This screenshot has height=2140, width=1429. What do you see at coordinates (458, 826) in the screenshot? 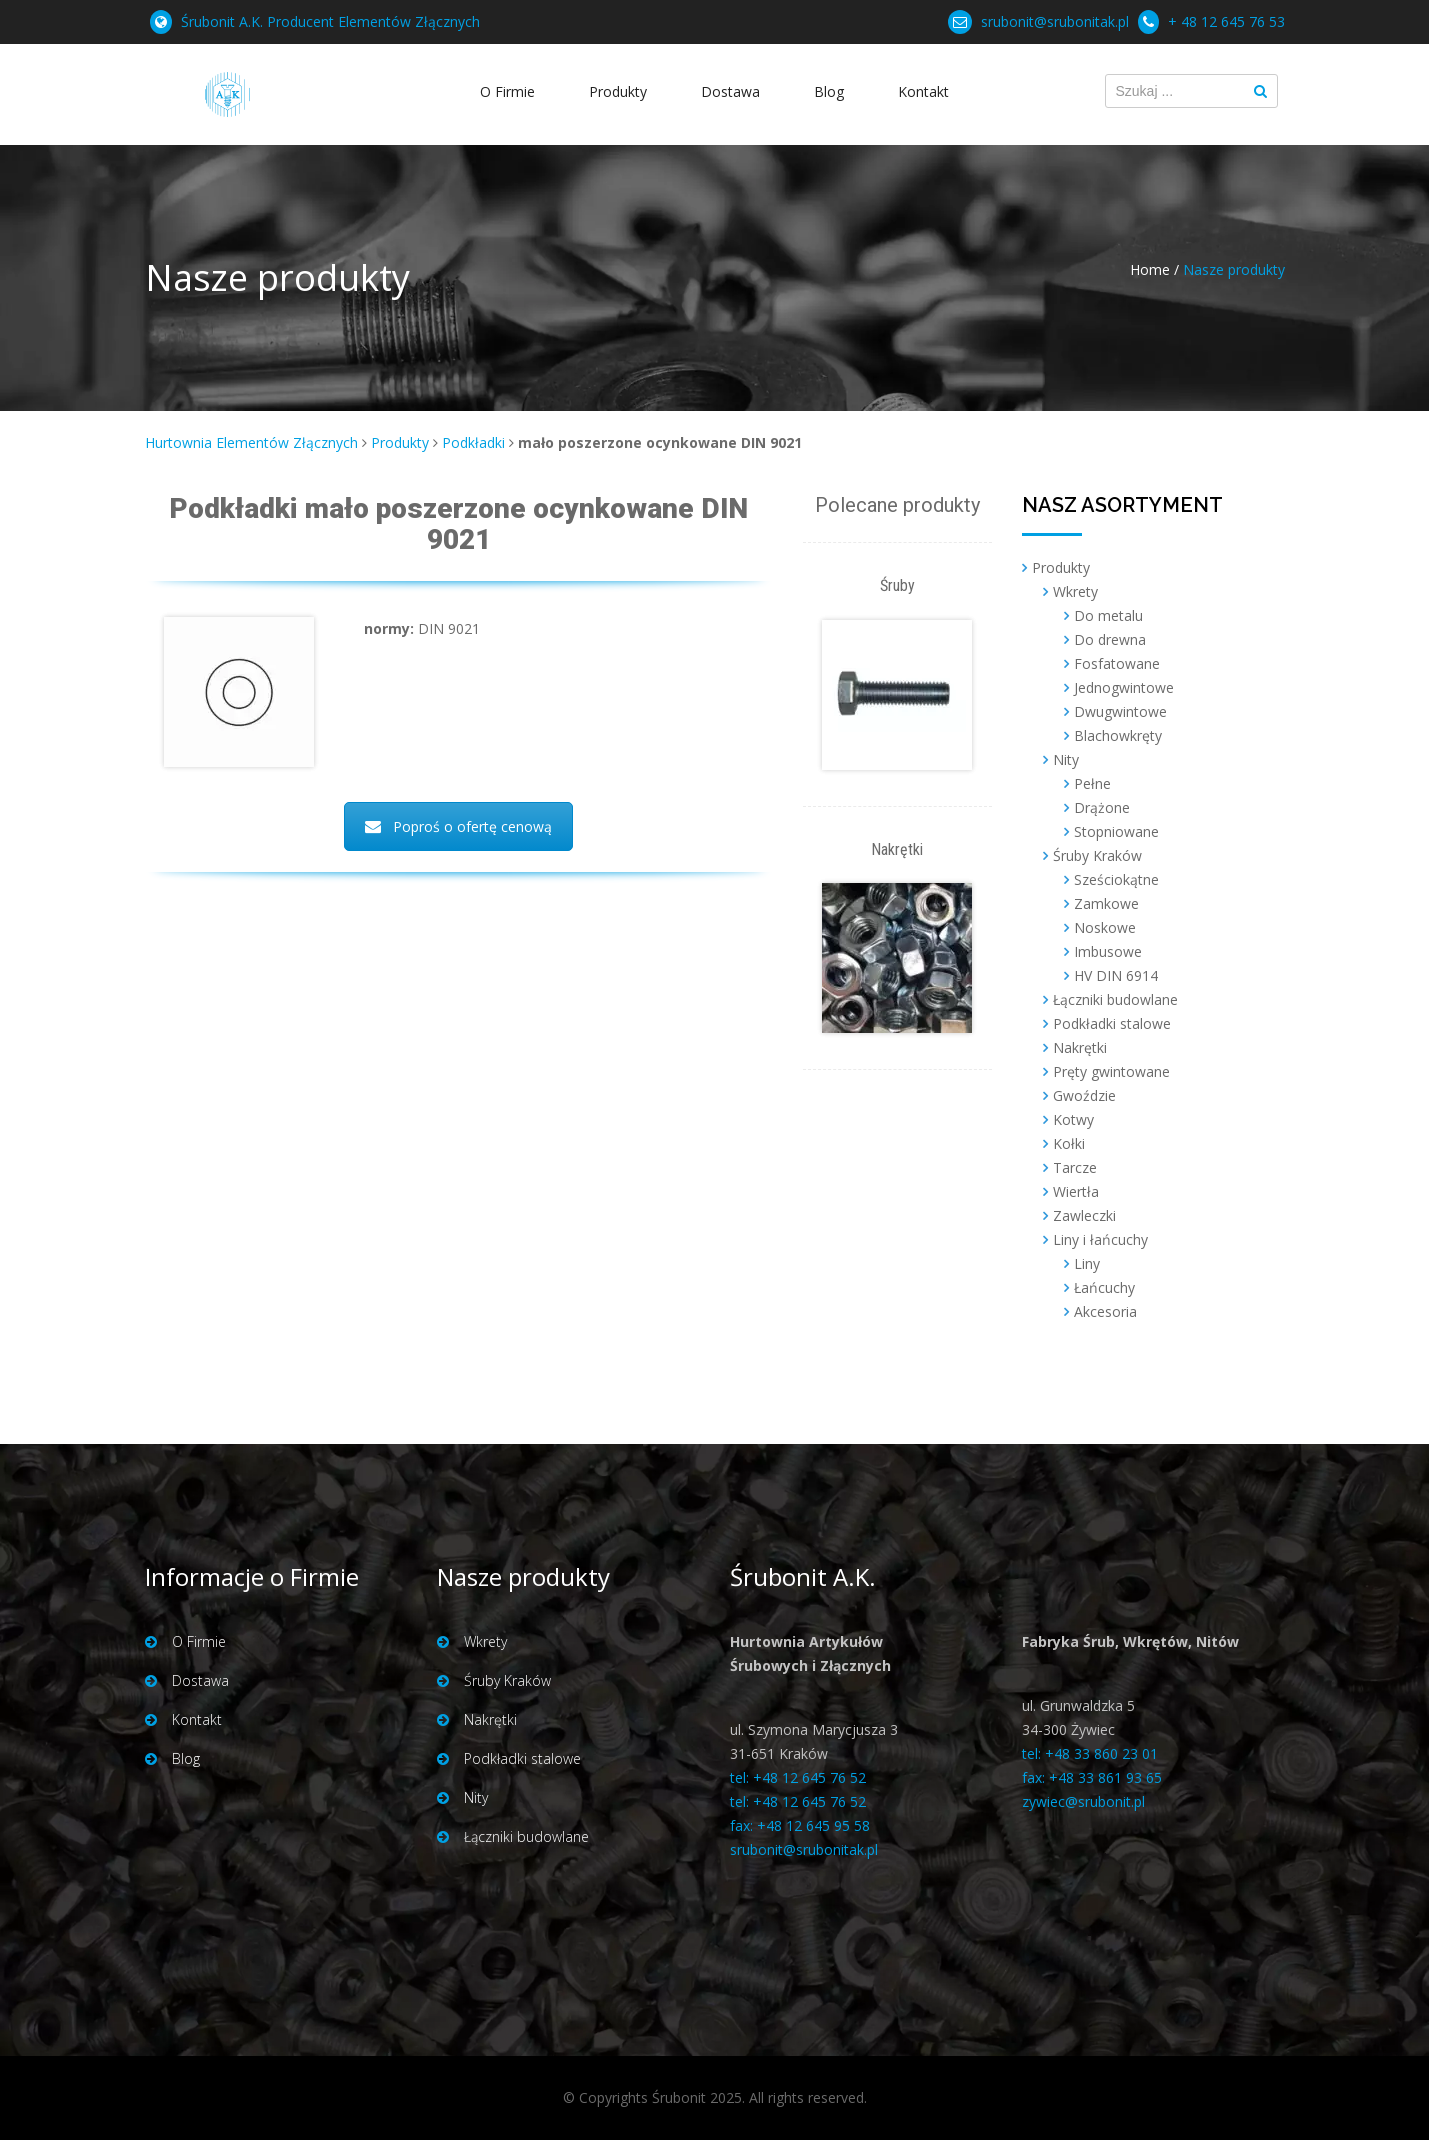
I see `Poproś o ofertę cenową` at bounding box center [458, 826].